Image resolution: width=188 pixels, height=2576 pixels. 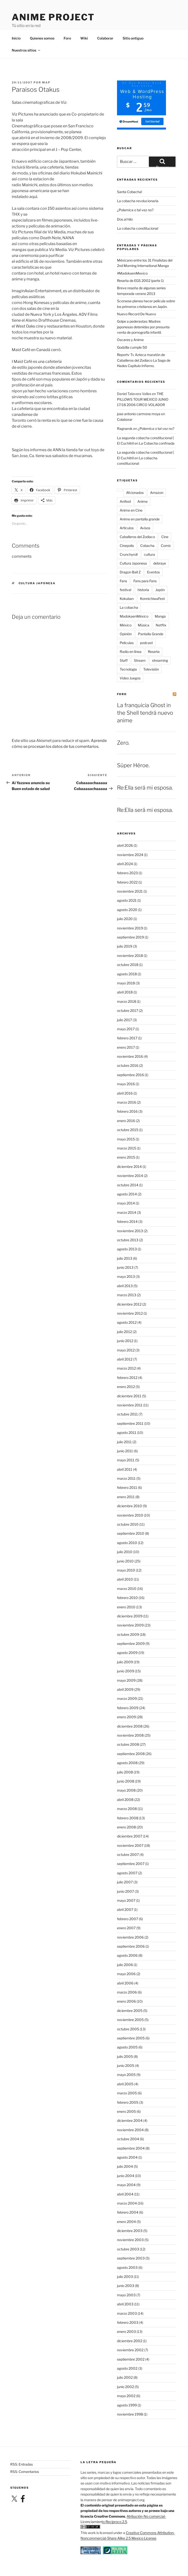 What do you see at coordinates (129, 1598) in the screenshot?
I see `diciembre 2009` at bounding box center [129, 1598].